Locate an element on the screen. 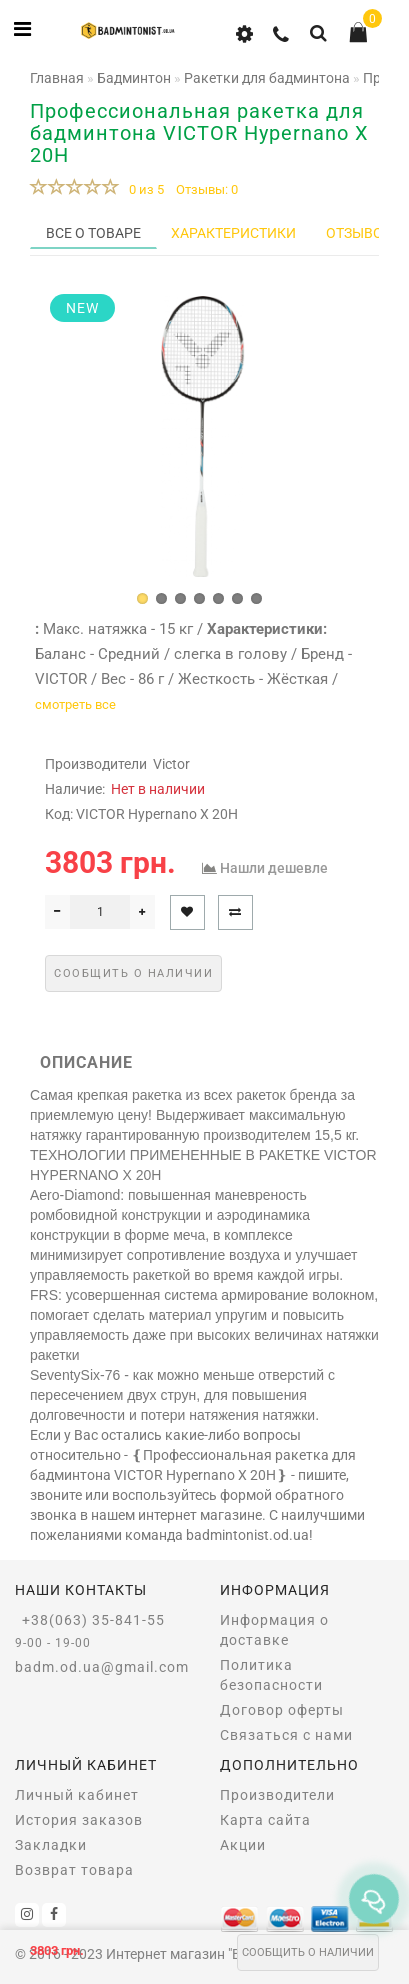  Производители is located at coordinates (277, 1795).